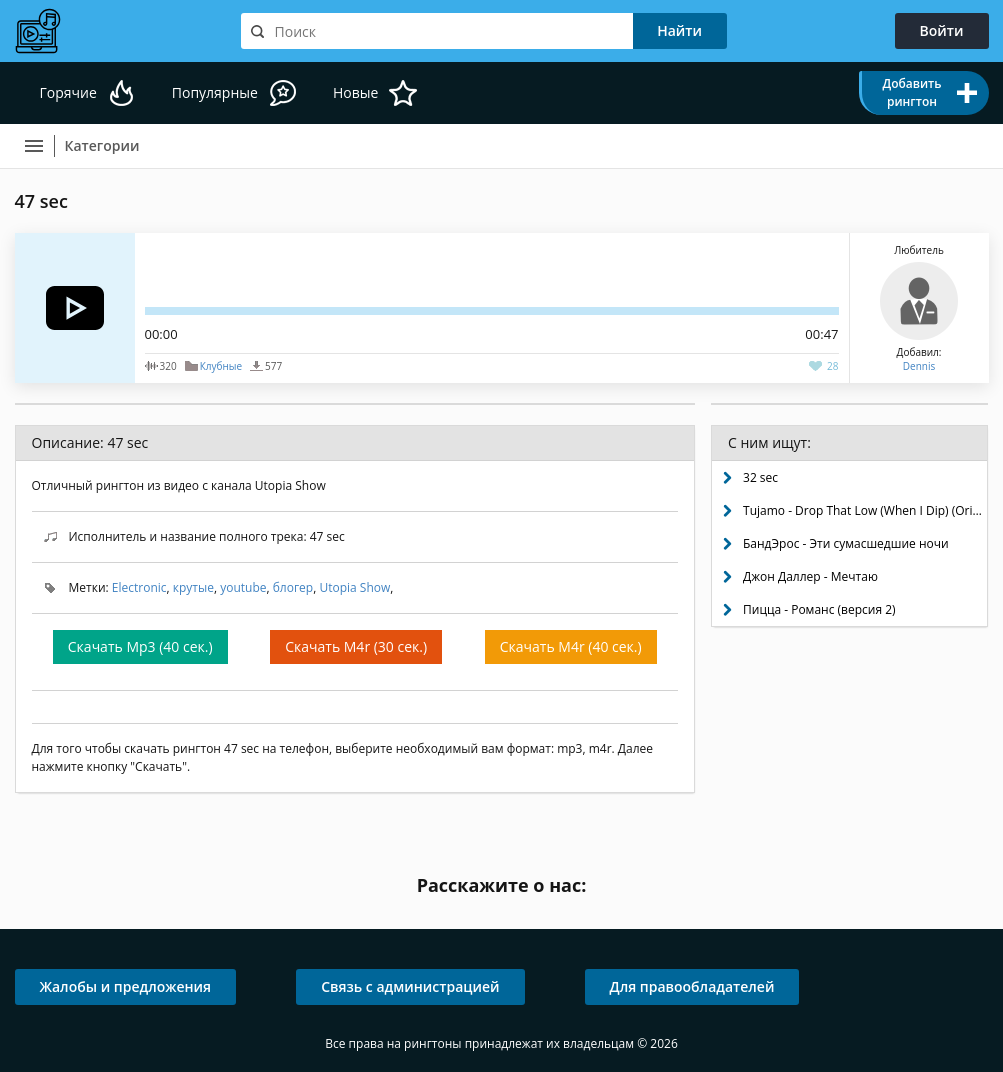 The height and width of the screenshot is (1072, 1003). What do you see at coordinates (354, 587) in the screenshot?
I see `Utopia Show` at bounding box center [354, 587].